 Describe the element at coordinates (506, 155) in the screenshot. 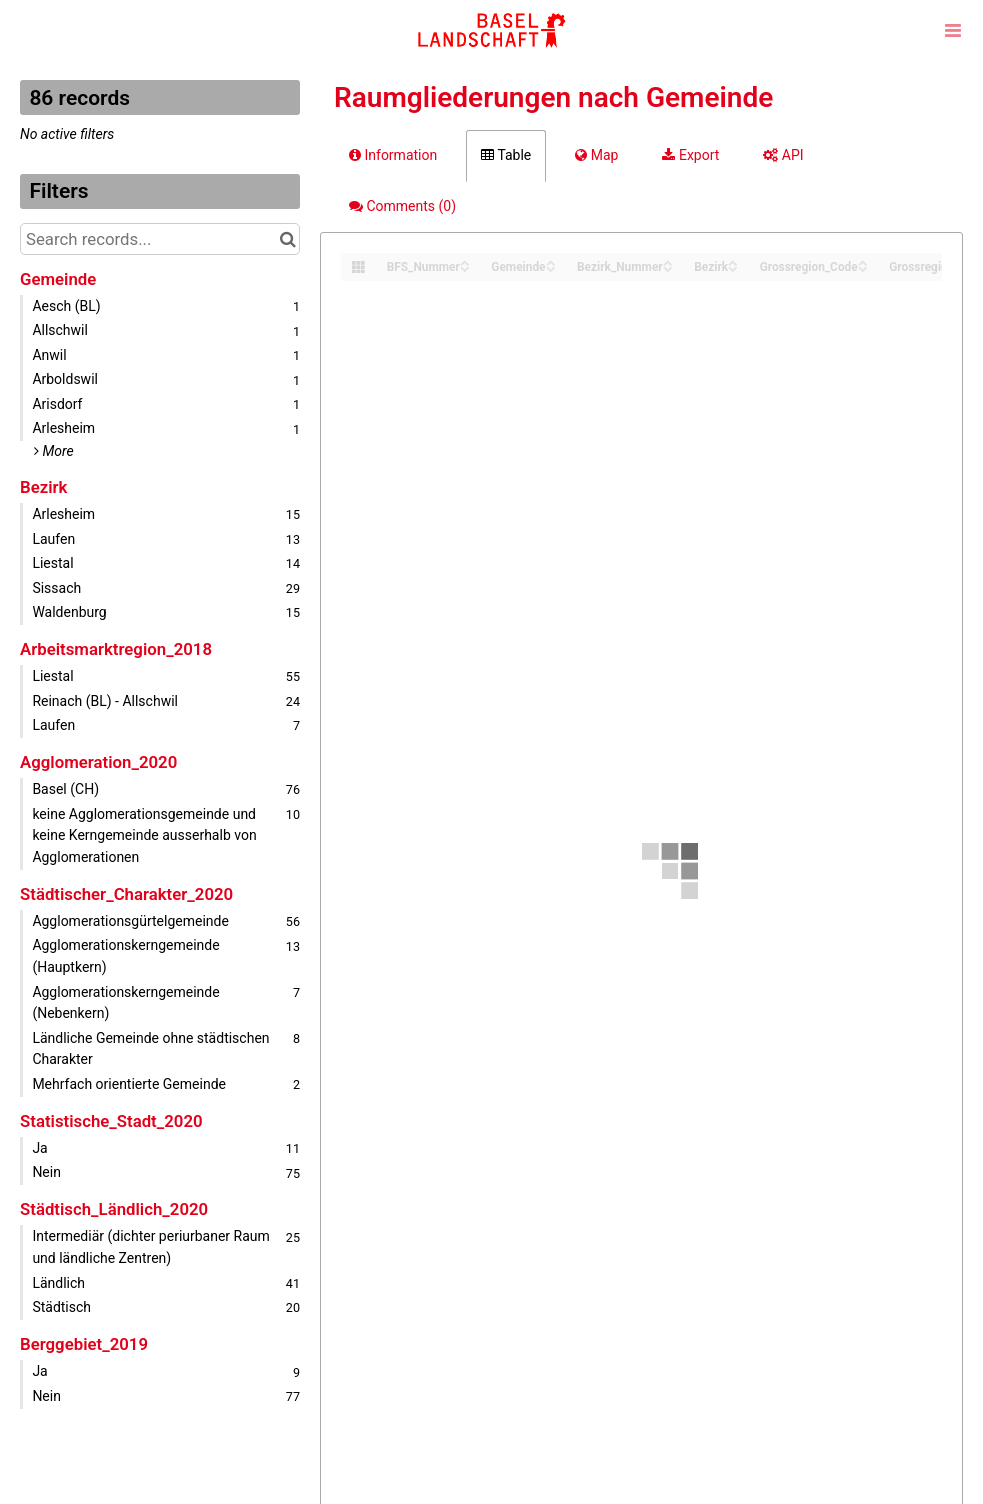

I see `Table [tab]` at that location.